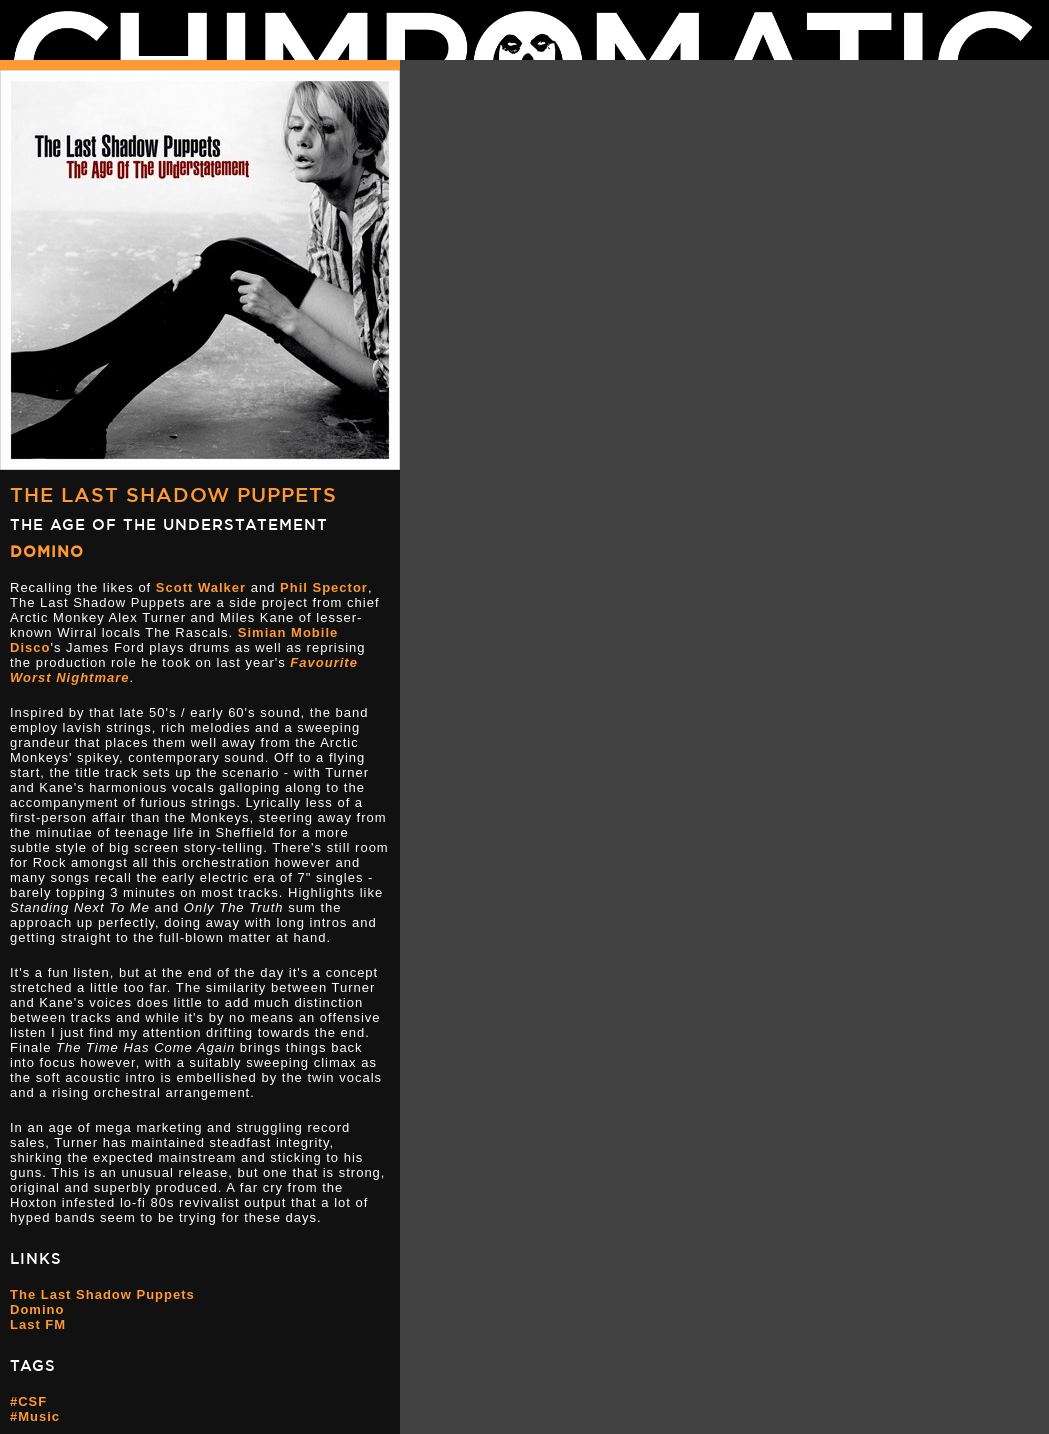 Image resolution: width=1049 pixels, height=1434 pixels. Describe the element at coordinates (173, 494) in the screenshot. I see `The Last Shadow Puppets` at that location.